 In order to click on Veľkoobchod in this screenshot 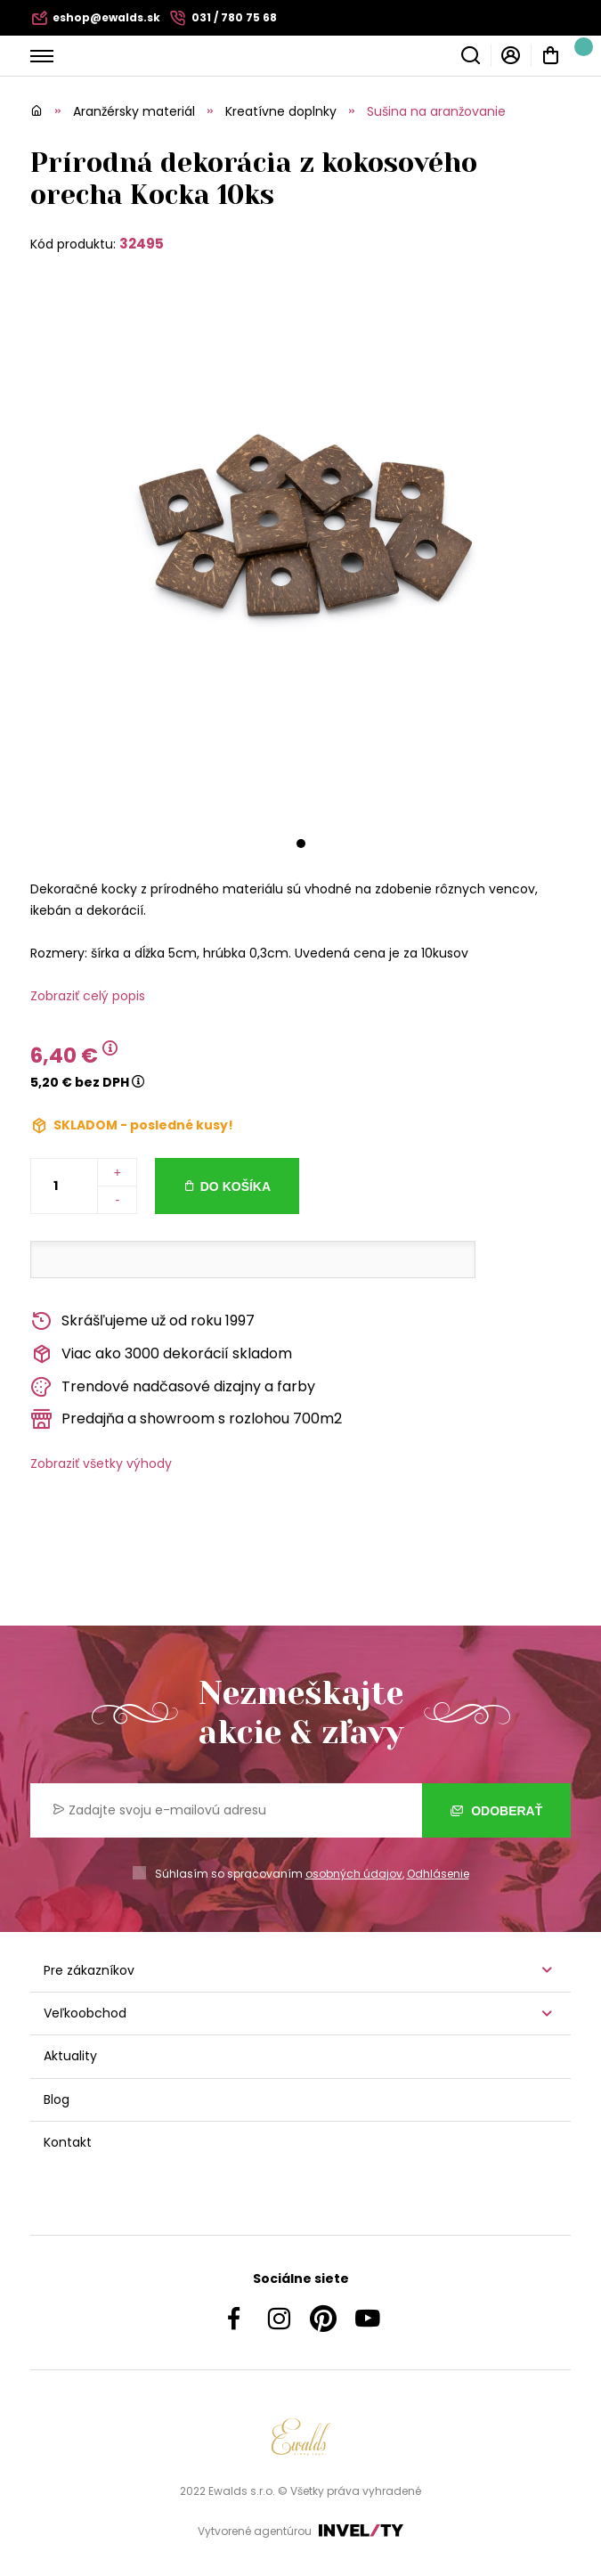, I will do `click(85, 2013)`.